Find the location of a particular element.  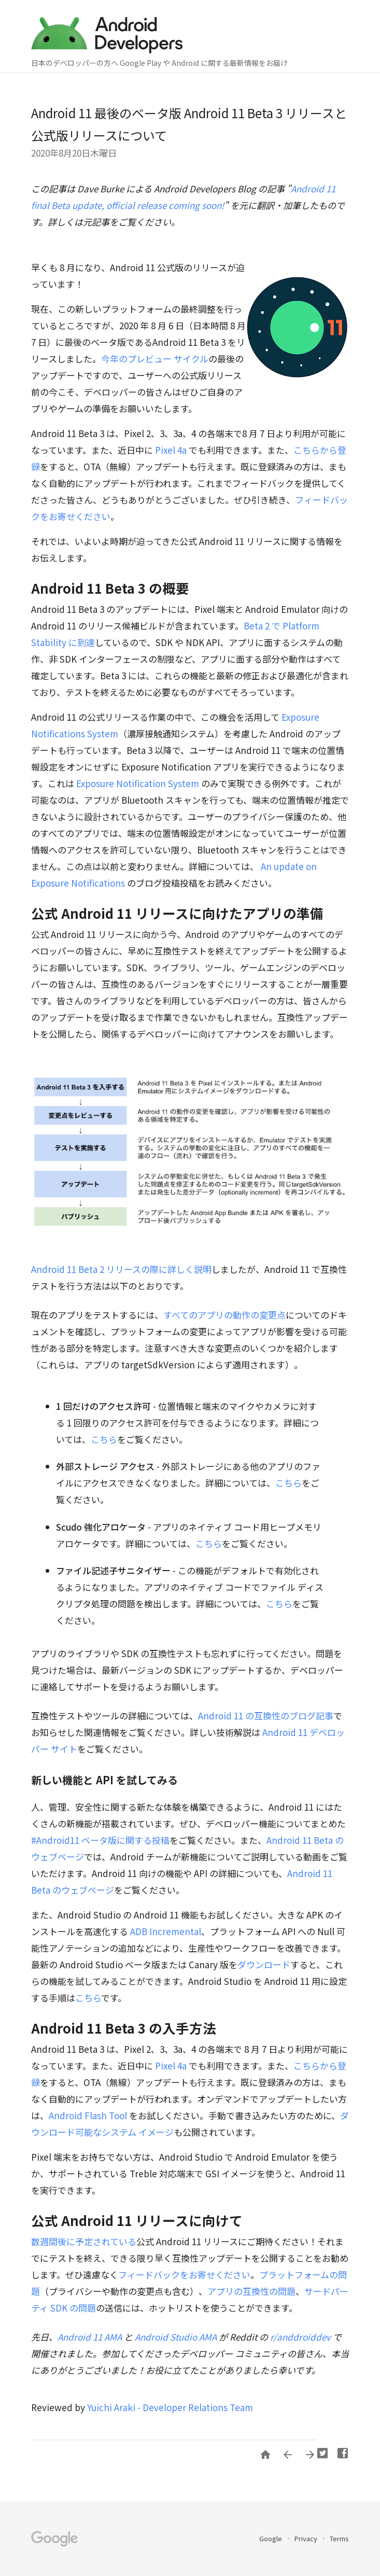

Google is located at coordinates (271, 2538).